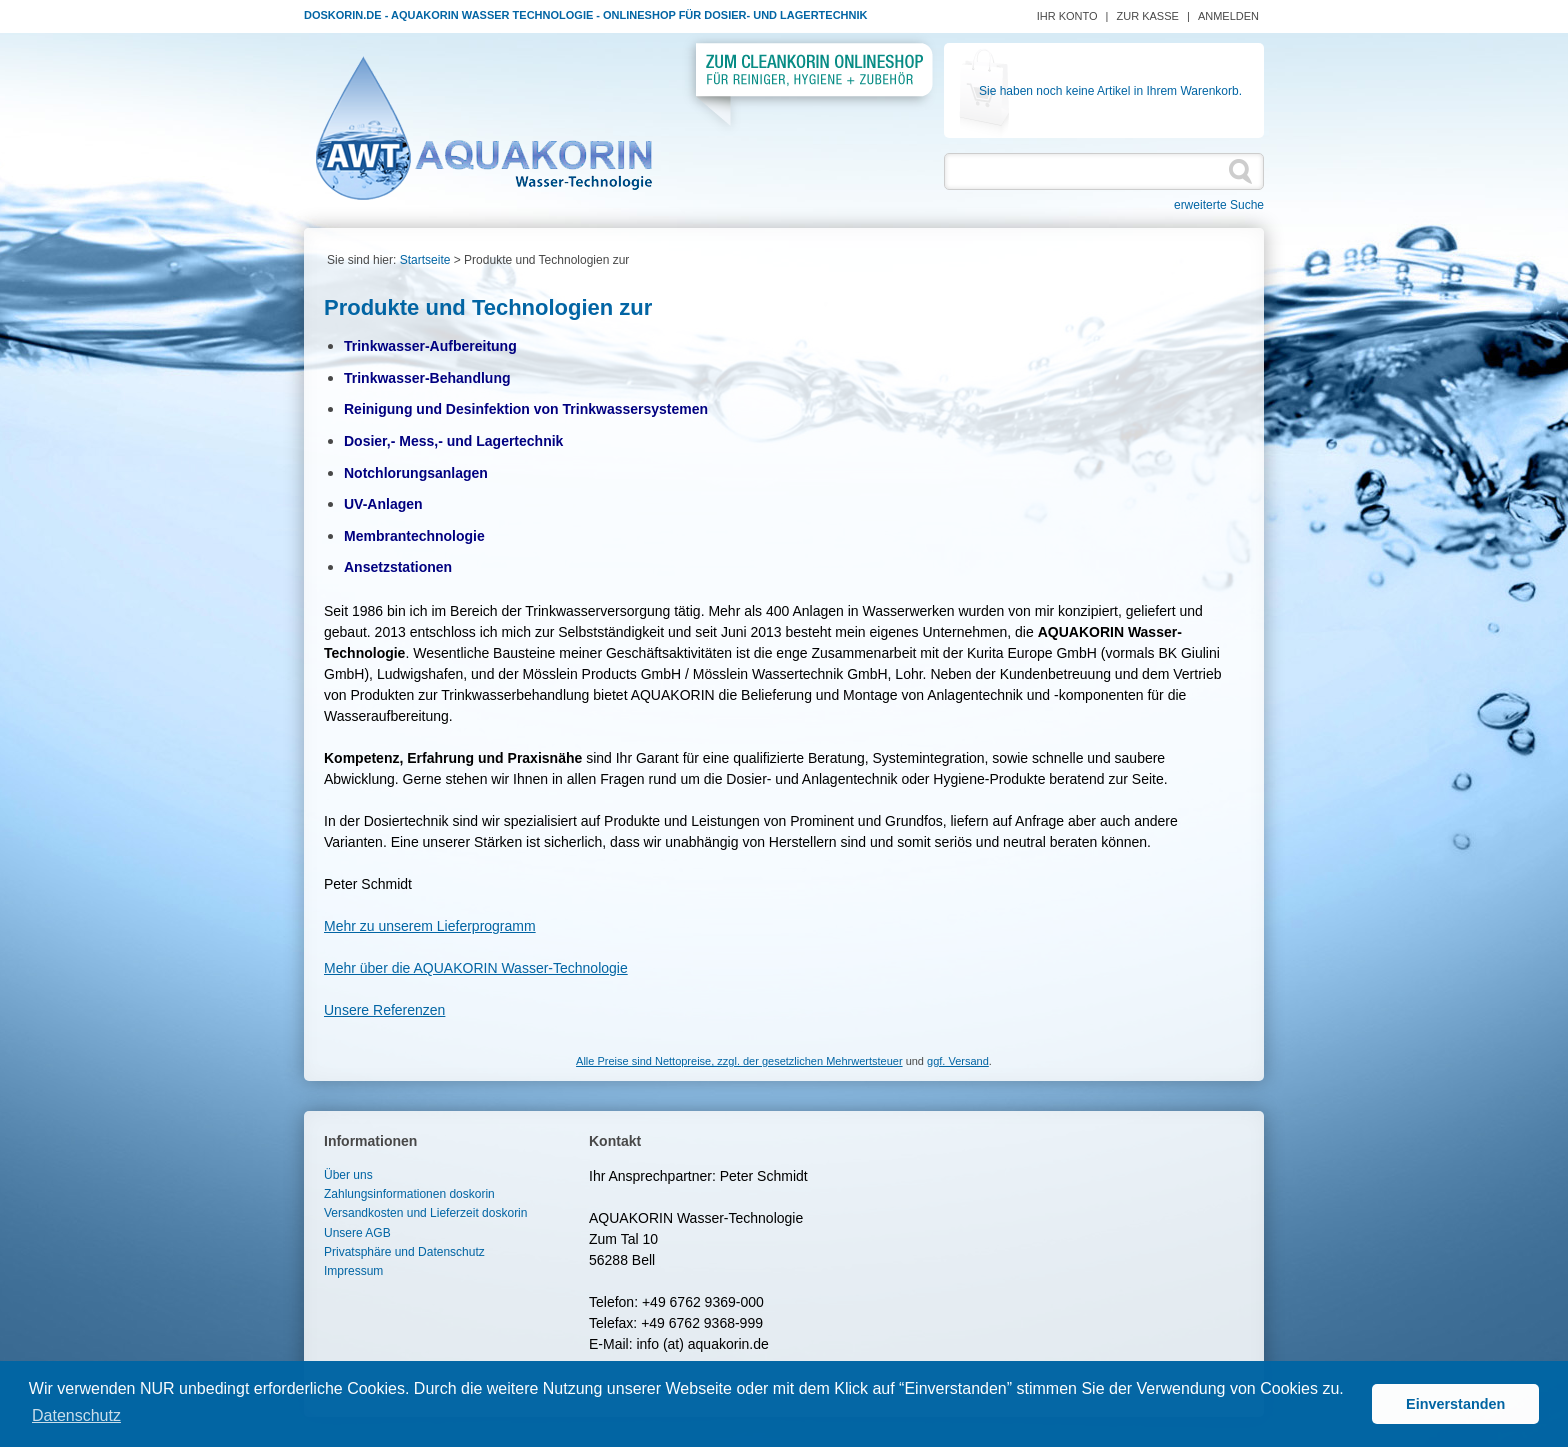 The image size is (1568, 1447). Describe the element at coordinates (739, 1061) in the screenshot. I see `Alle Preise sind Nettopreise, zzgl. der gesetzlichen Mehrwertsteuer` at that location.